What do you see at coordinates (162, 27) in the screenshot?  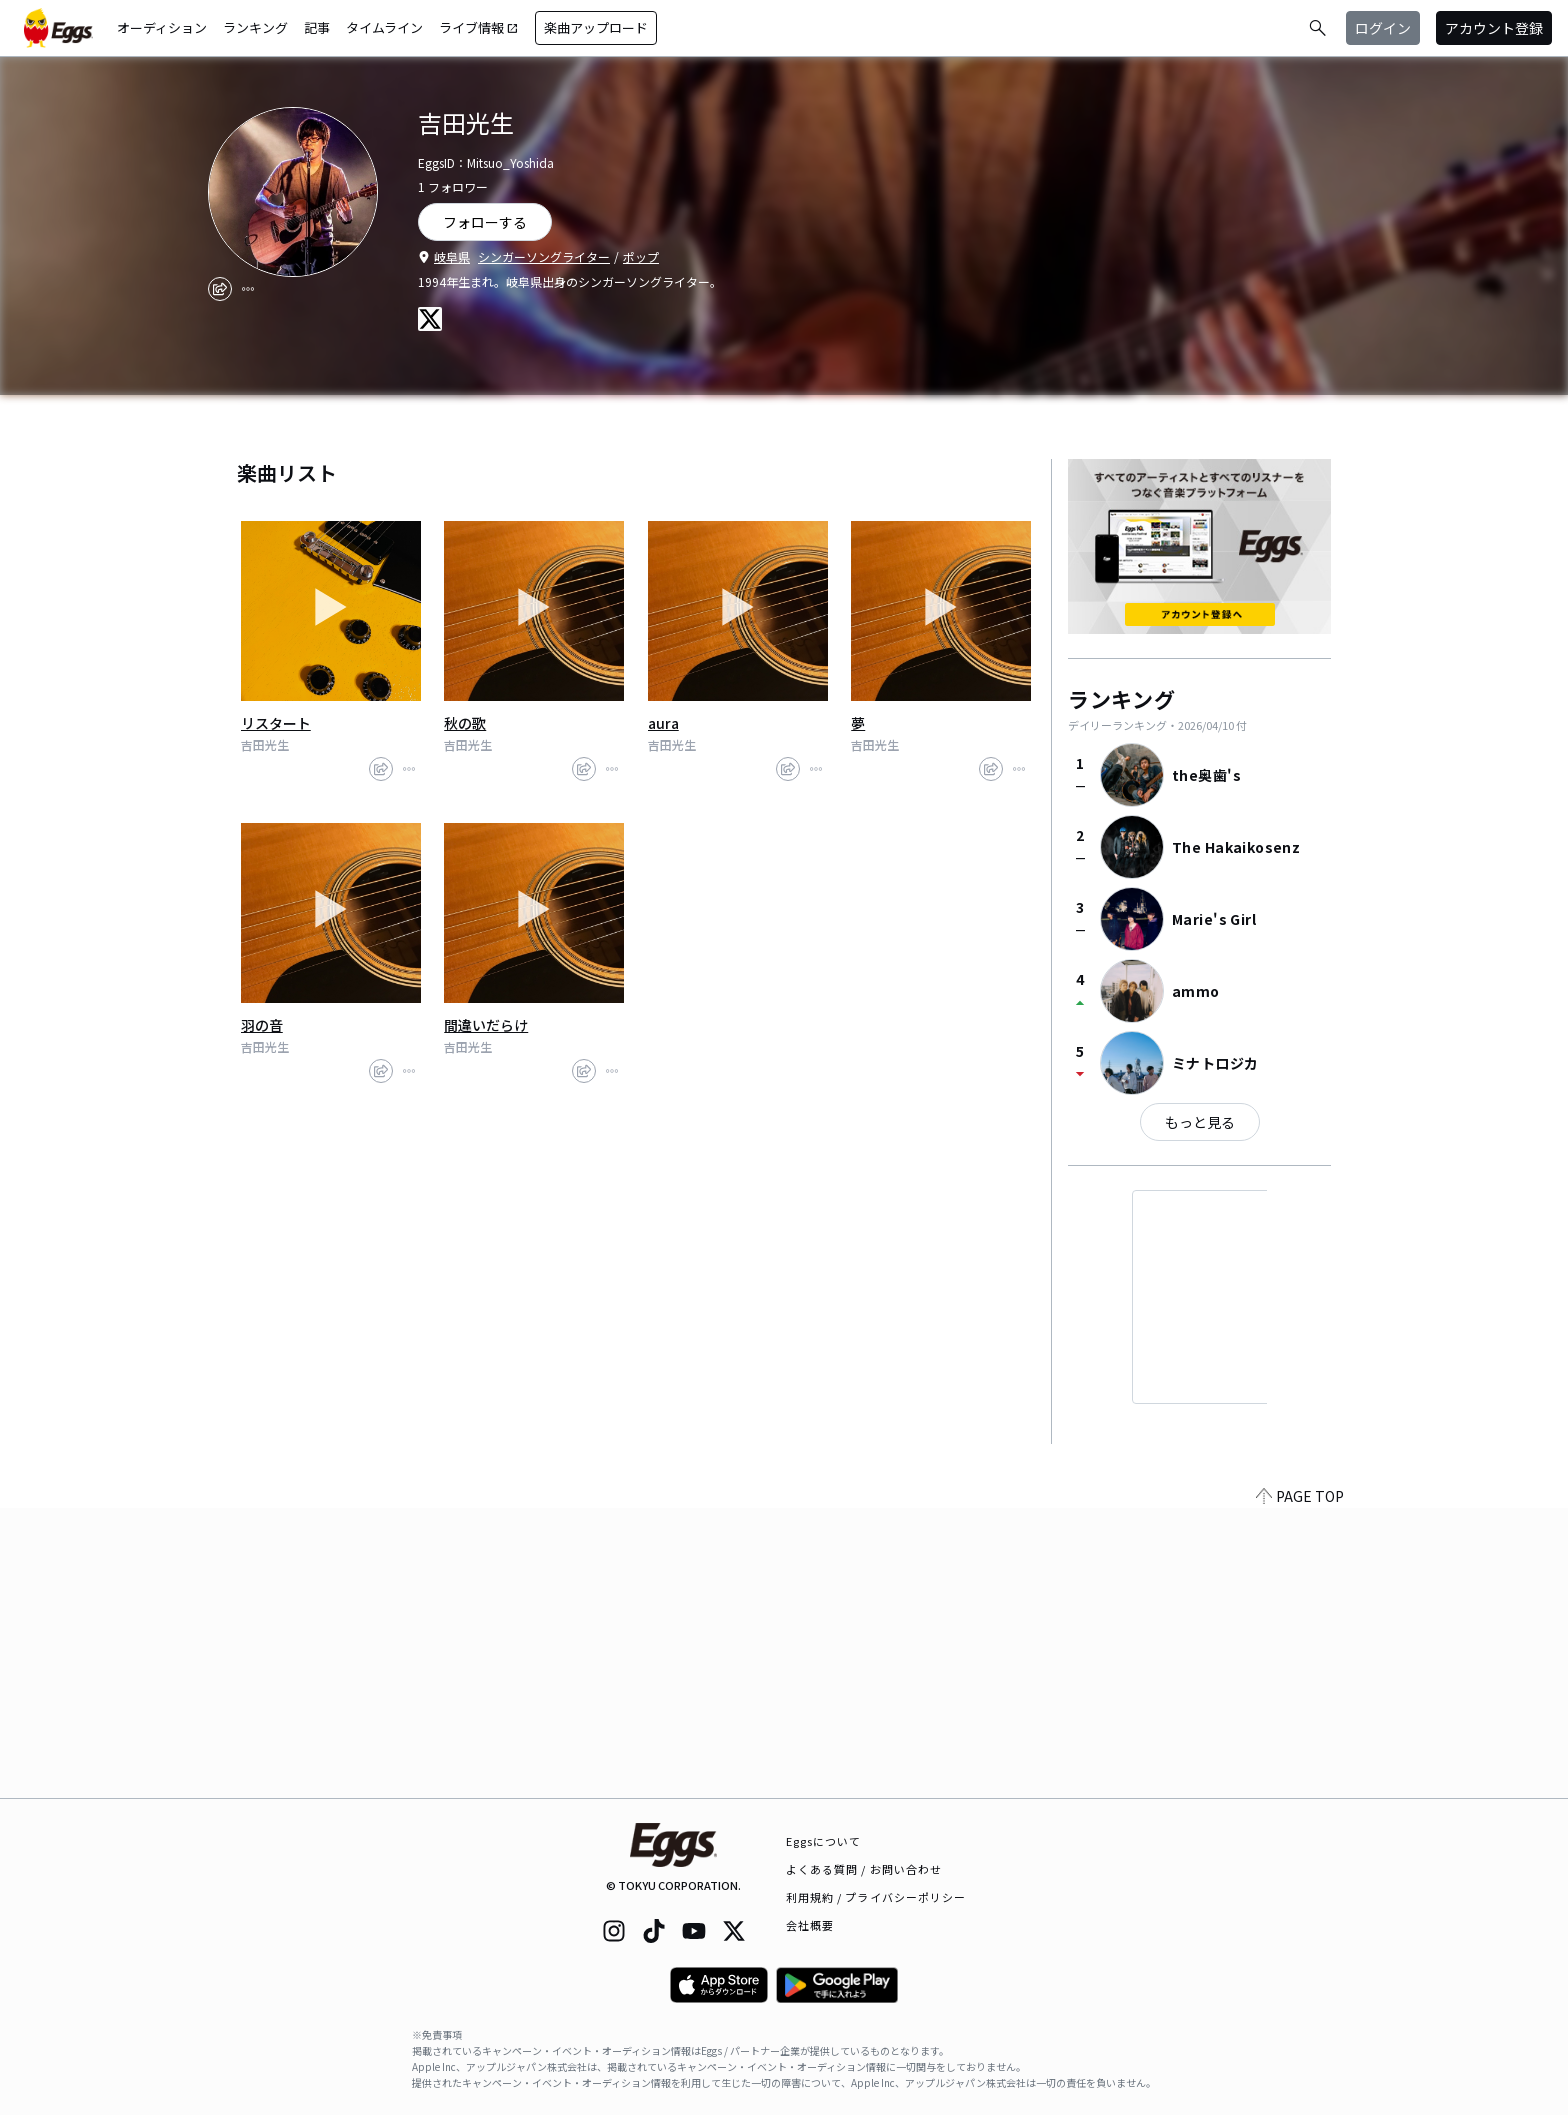 I see `オーディション` at bounding box center [162, 27].